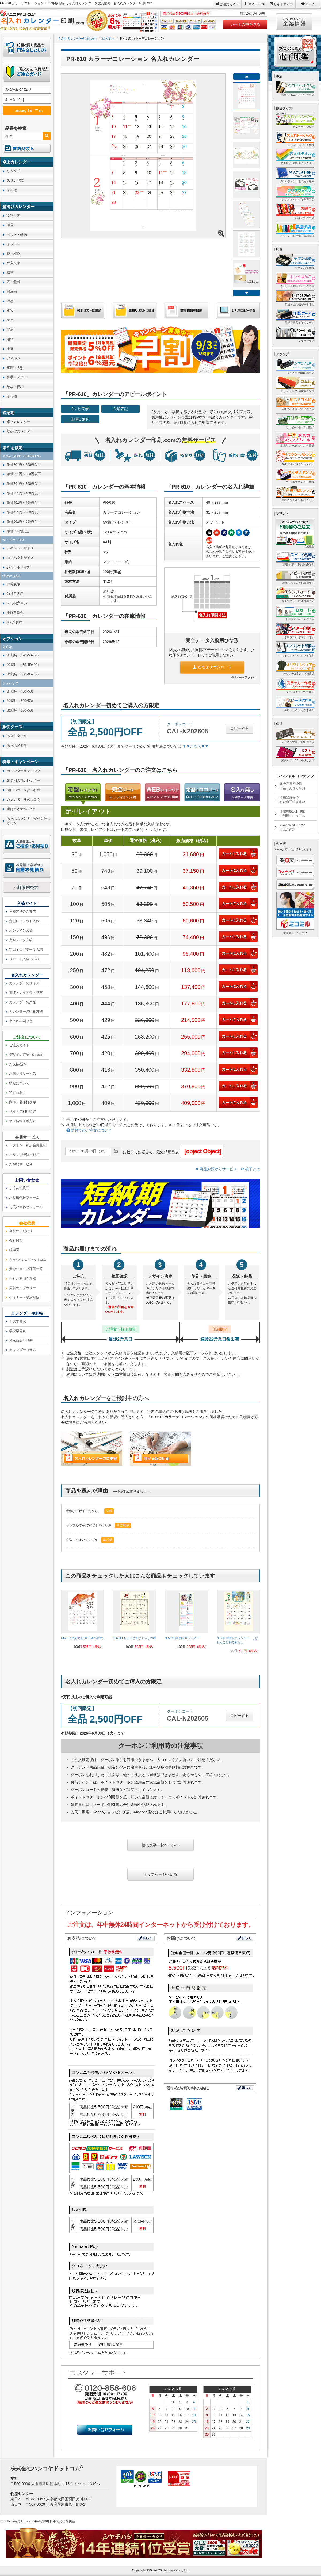  What do you see at coordinates (19, 1045) in the screenshot?
I see `ご注文ガイド [link]` at bounding box center [19, 1045].